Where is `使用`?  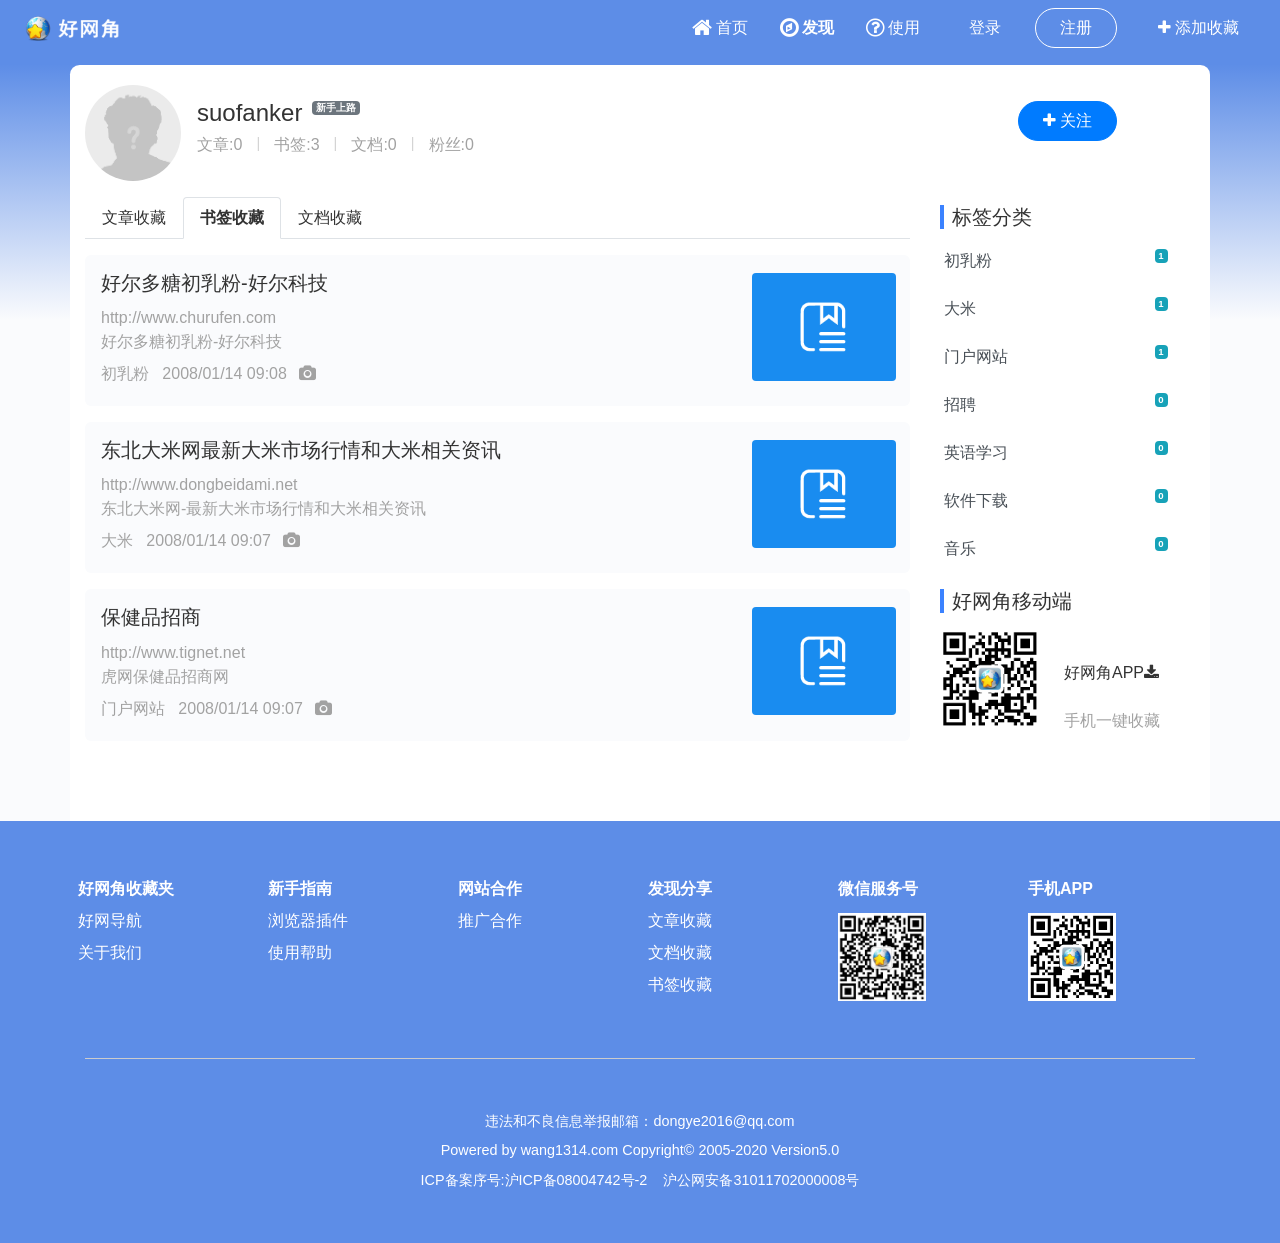 使用 is located at coordinates (893, 27).